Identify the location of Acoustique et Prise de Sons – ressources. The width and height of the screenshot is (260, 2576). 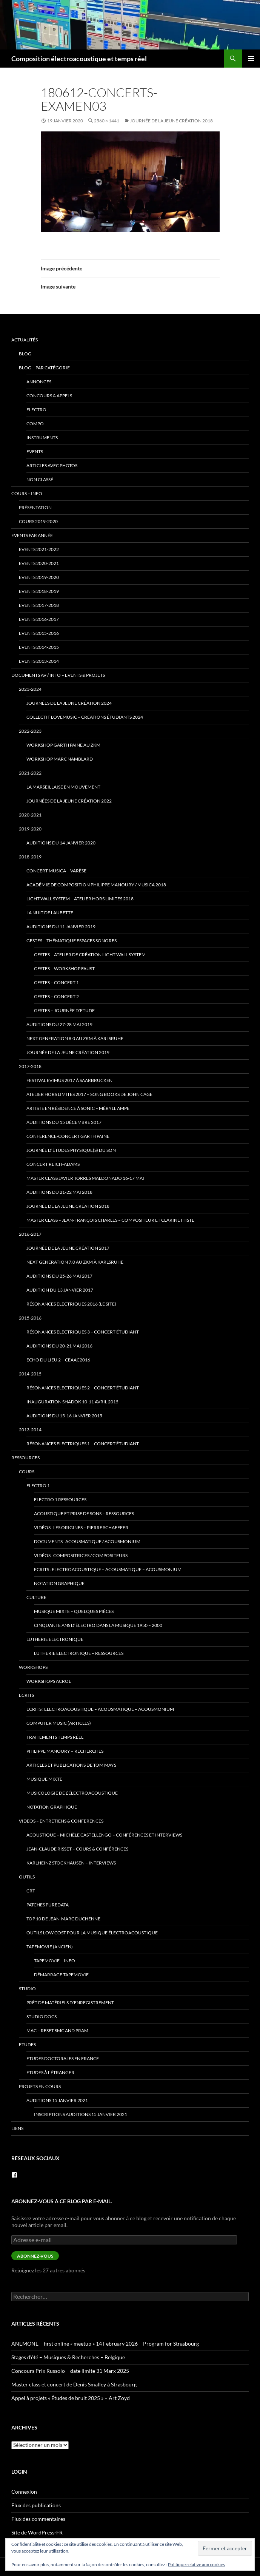
(84, 1513).